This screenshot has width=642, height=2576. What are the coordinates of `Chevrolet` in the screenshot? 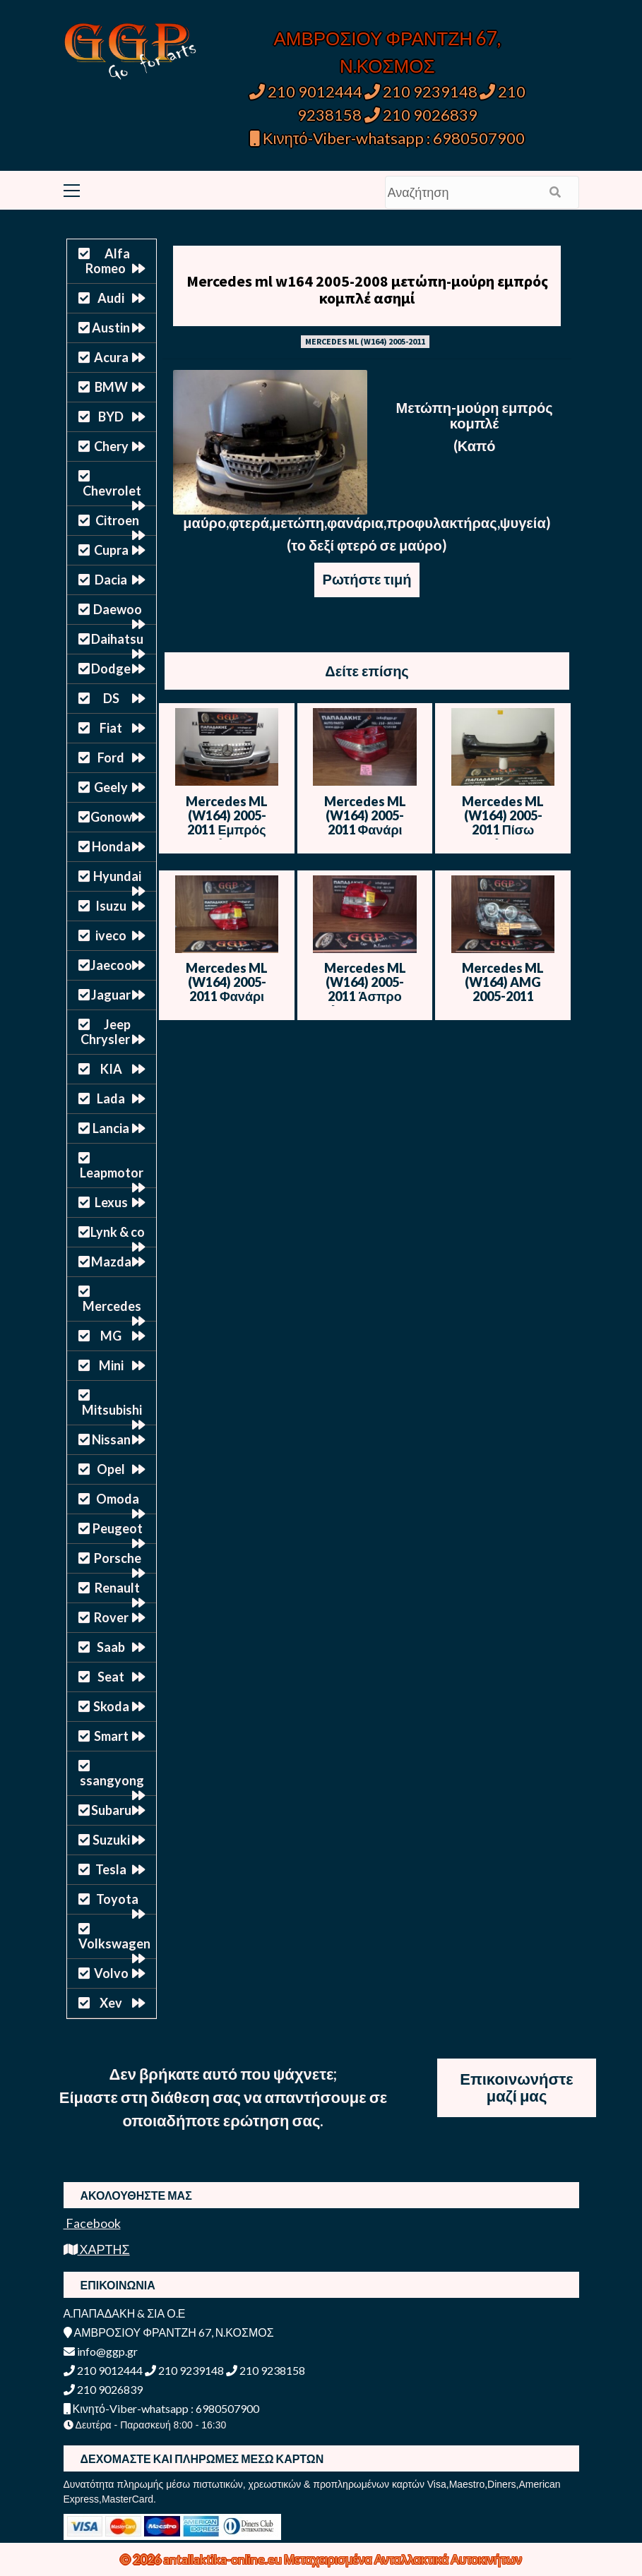 It's located at (112, 490).